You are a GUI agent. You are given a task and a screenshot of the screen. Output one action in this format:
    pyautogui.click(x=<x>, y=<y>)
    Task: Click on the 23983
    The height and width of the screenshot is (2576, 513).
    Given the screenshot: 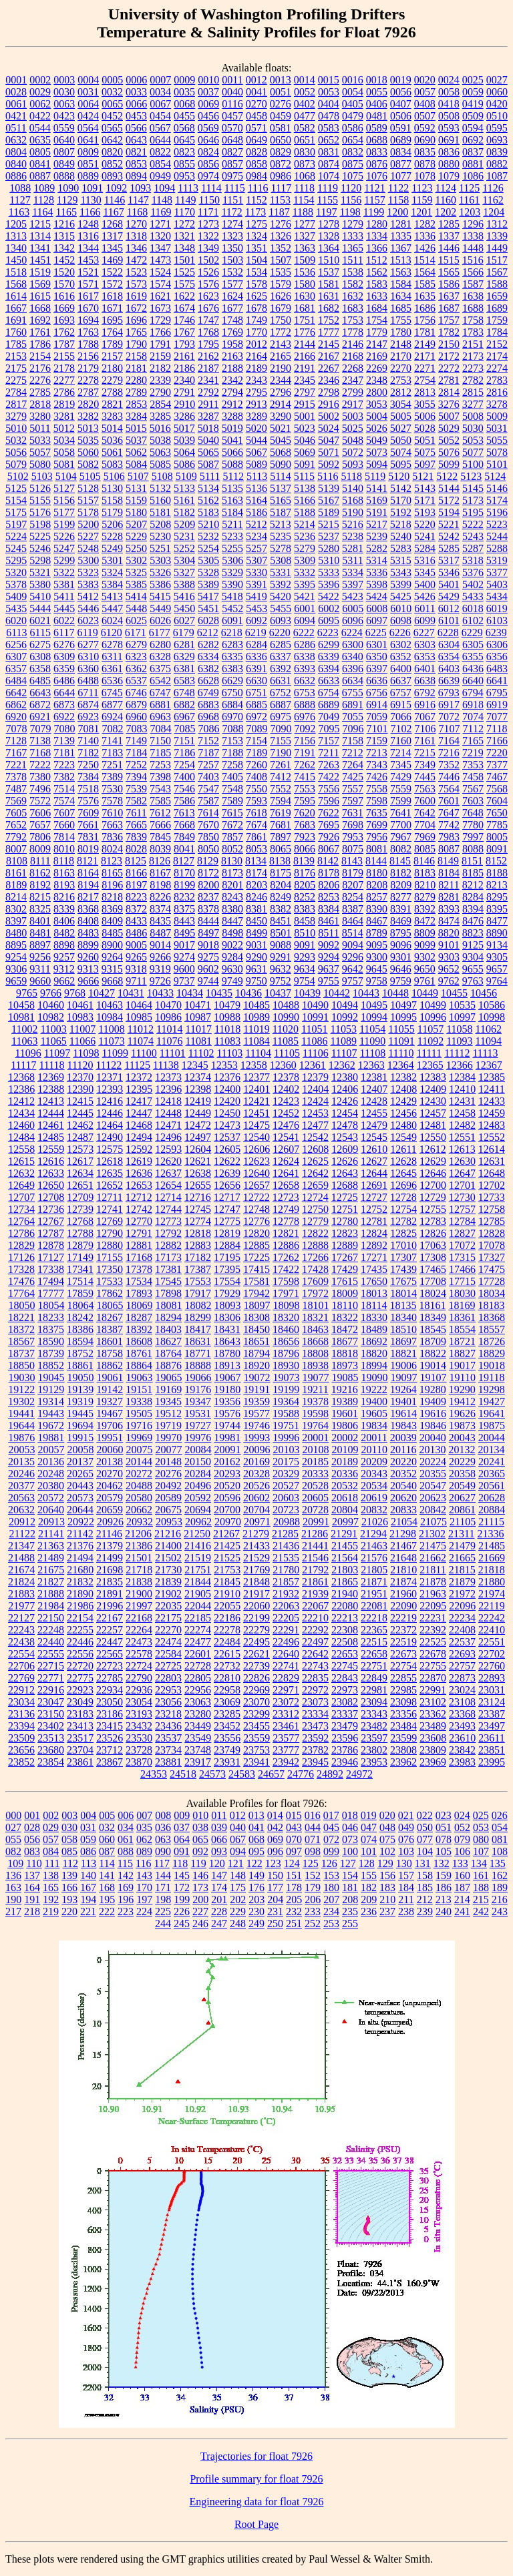 What is the action you would take?
    pyautogui.click(x=462, y=1762)
    